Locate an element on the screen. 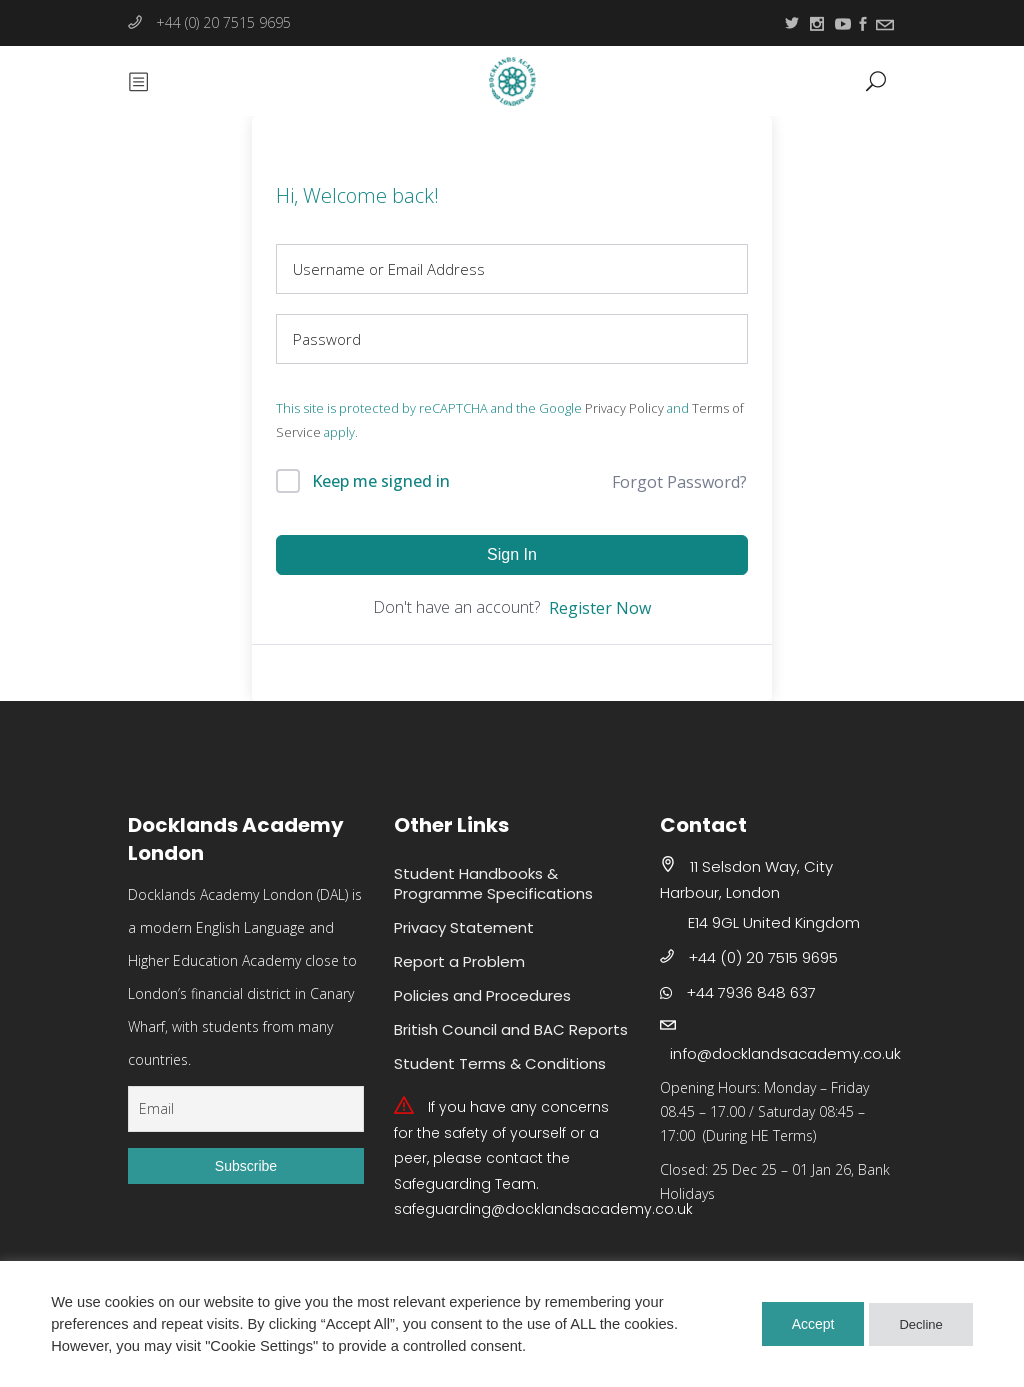 Image resolution: width=1024 pixels, height=1387 pixels. British Council and BAC Reports is located at coordinates (511, 1029).